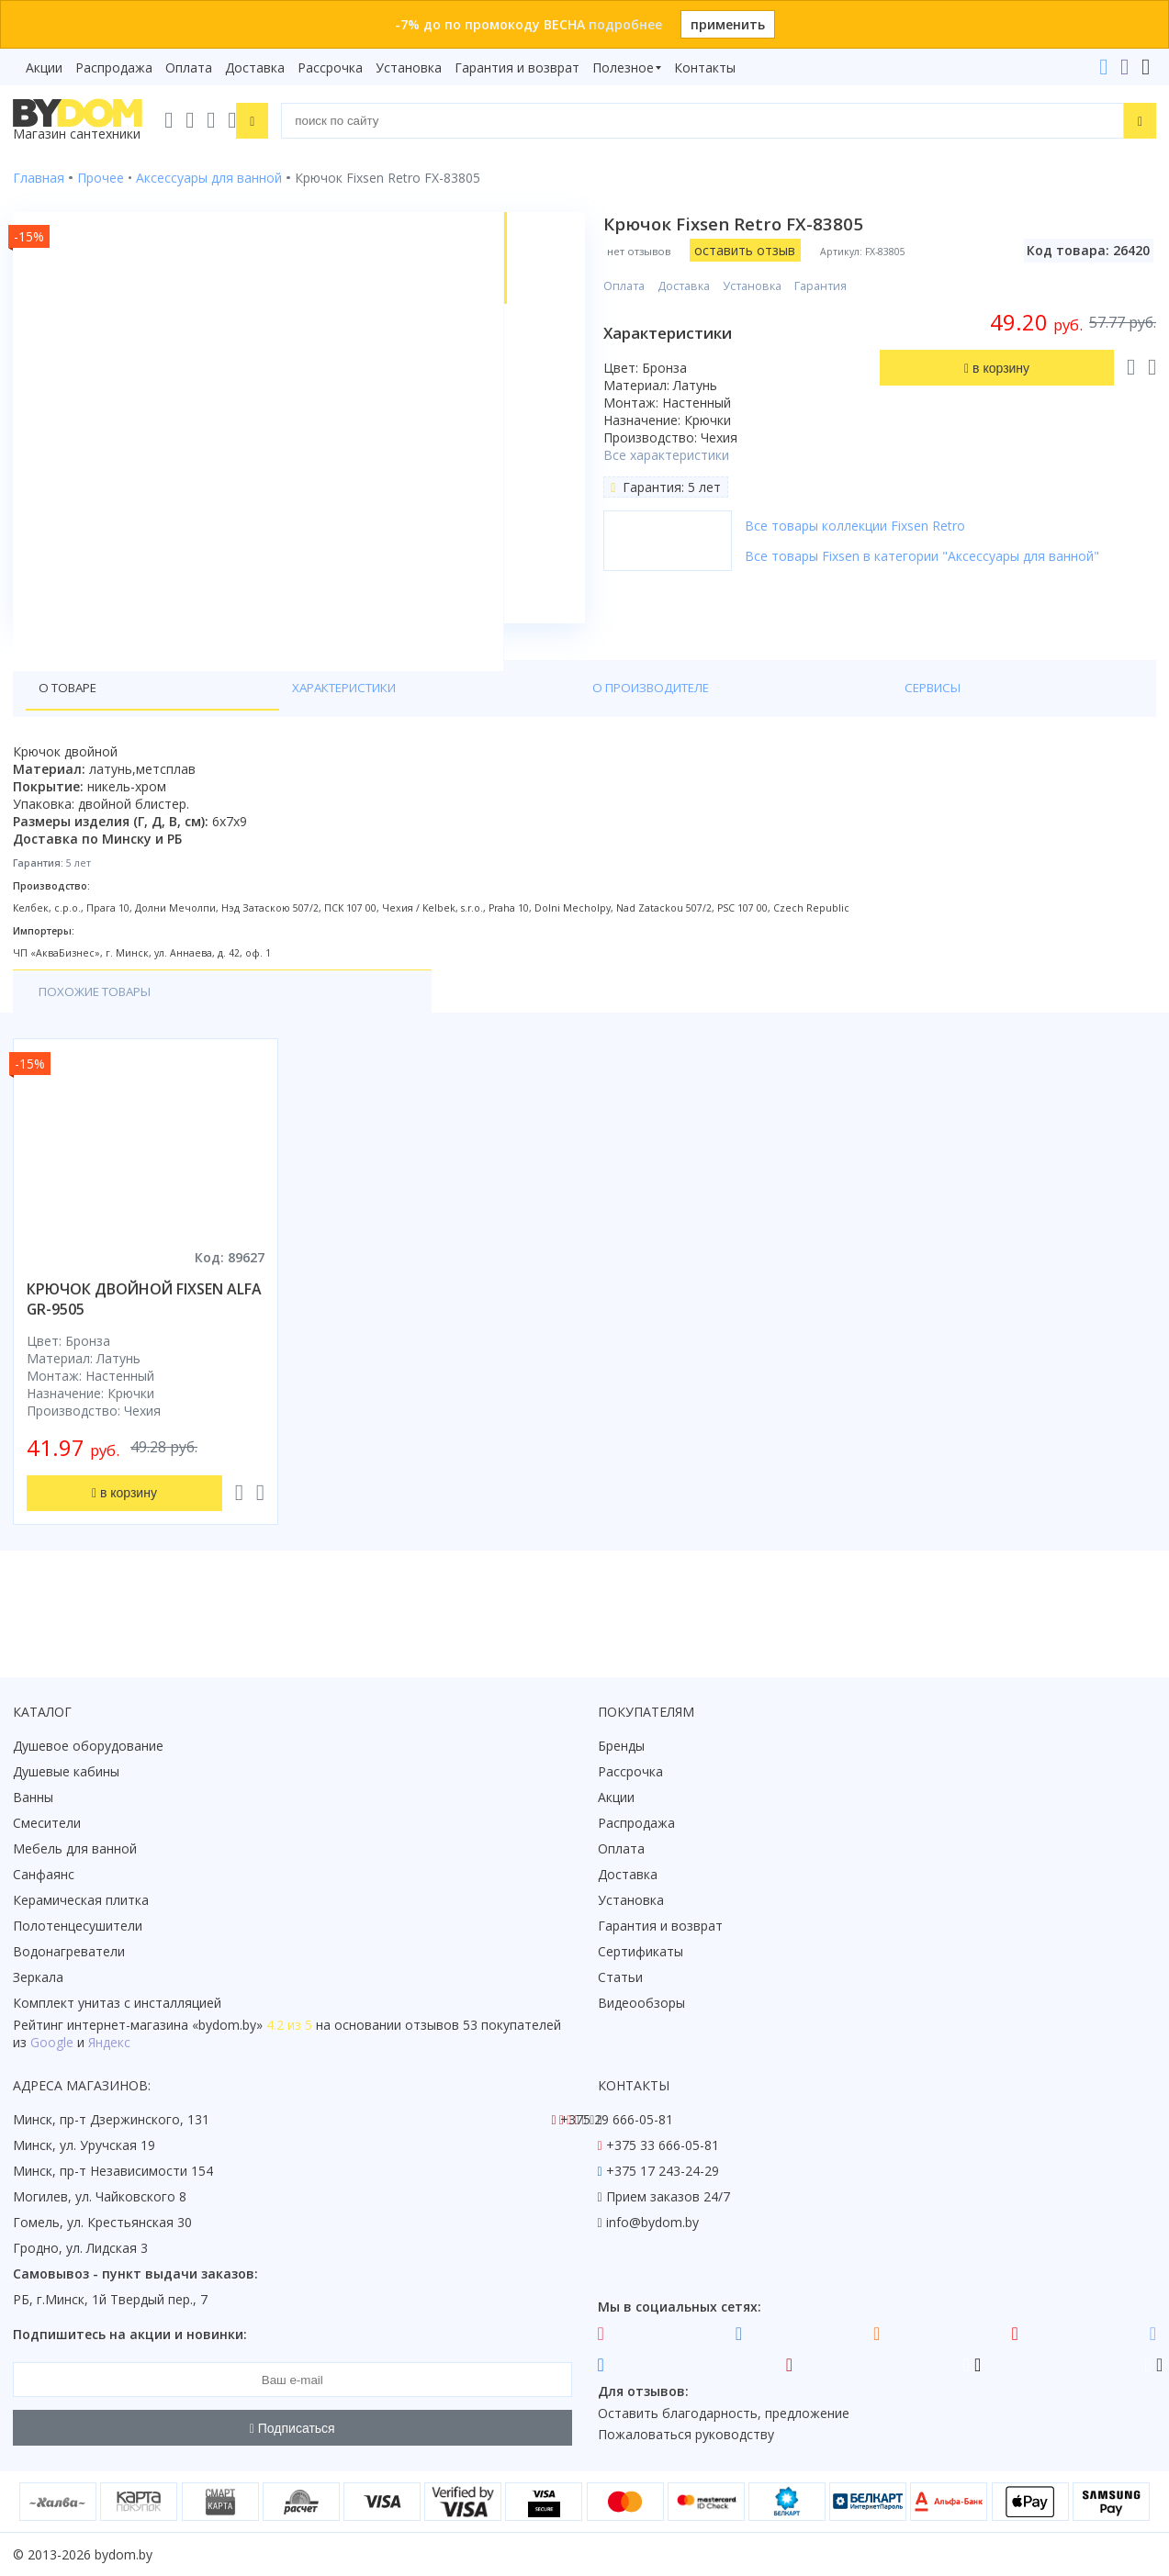 This screenshot has height=2576, width=1169. I want to click on Смесители, so click(47, 1822).